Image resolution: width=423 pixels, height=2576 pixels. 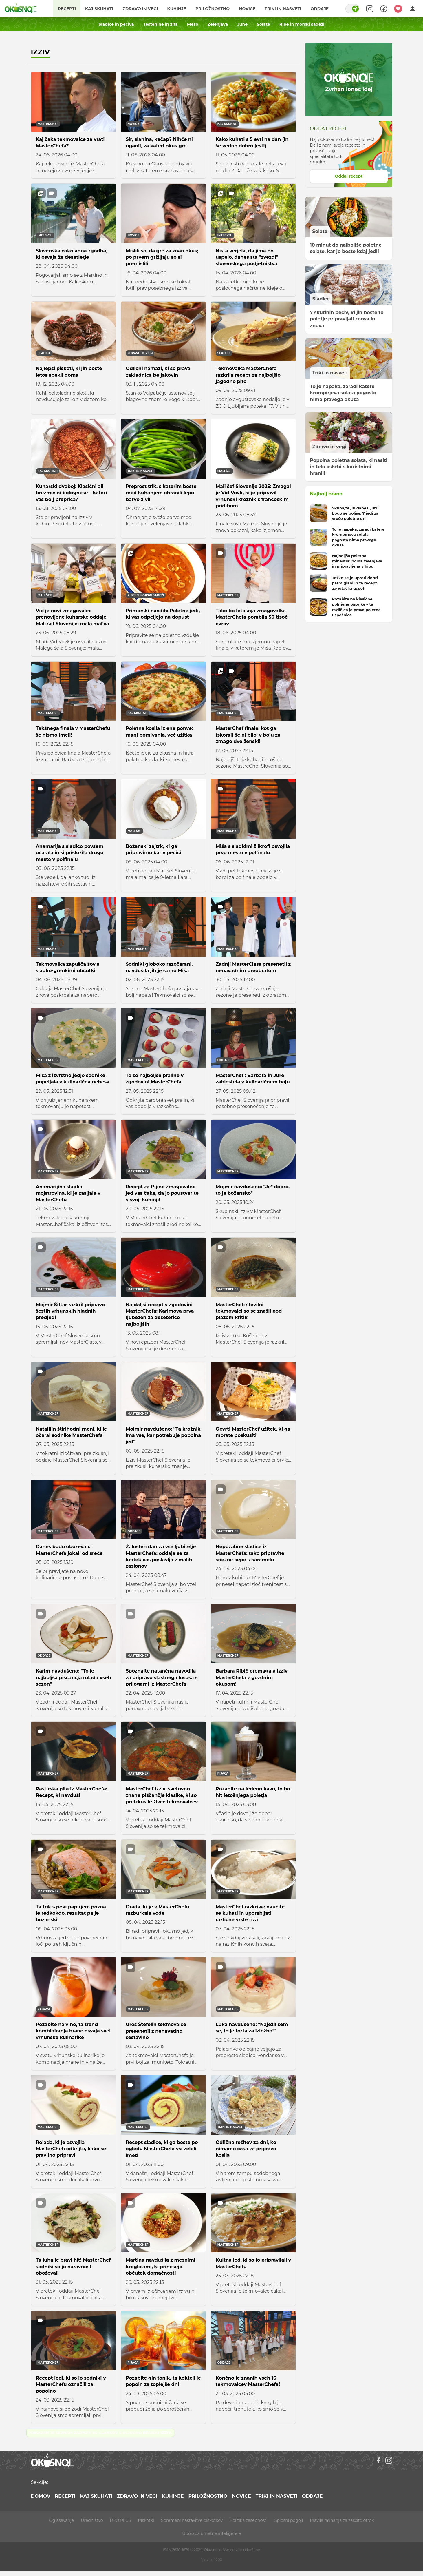 What do you see at coordinates (67, 8) in the screenshot?
I see `Recepti` at bounding box center [67, 8].